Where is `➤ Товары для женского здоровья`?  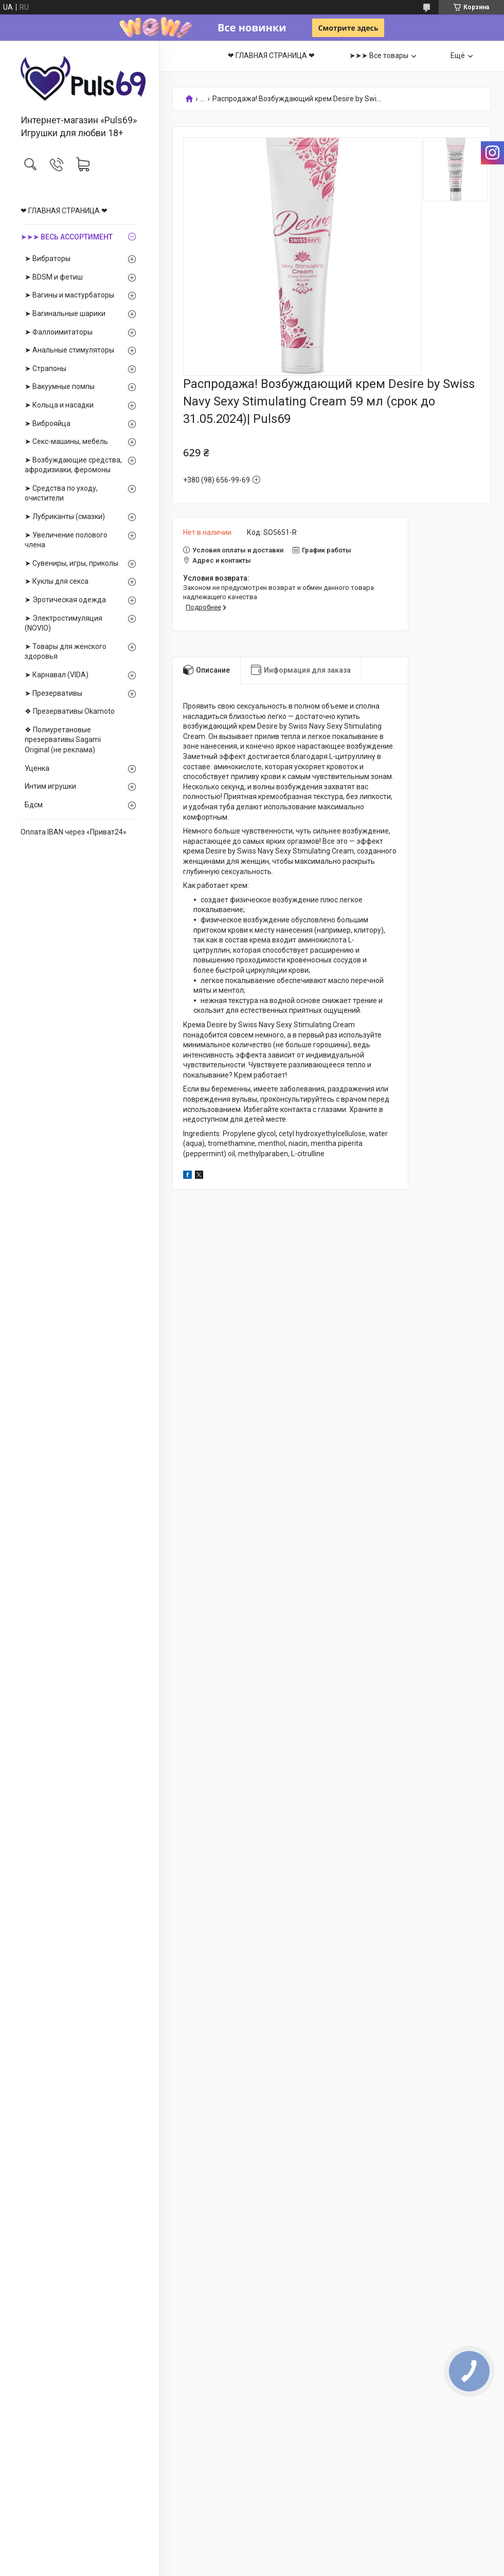 ➤ Товары для женского здоровья is located at coordinates (65, 651).